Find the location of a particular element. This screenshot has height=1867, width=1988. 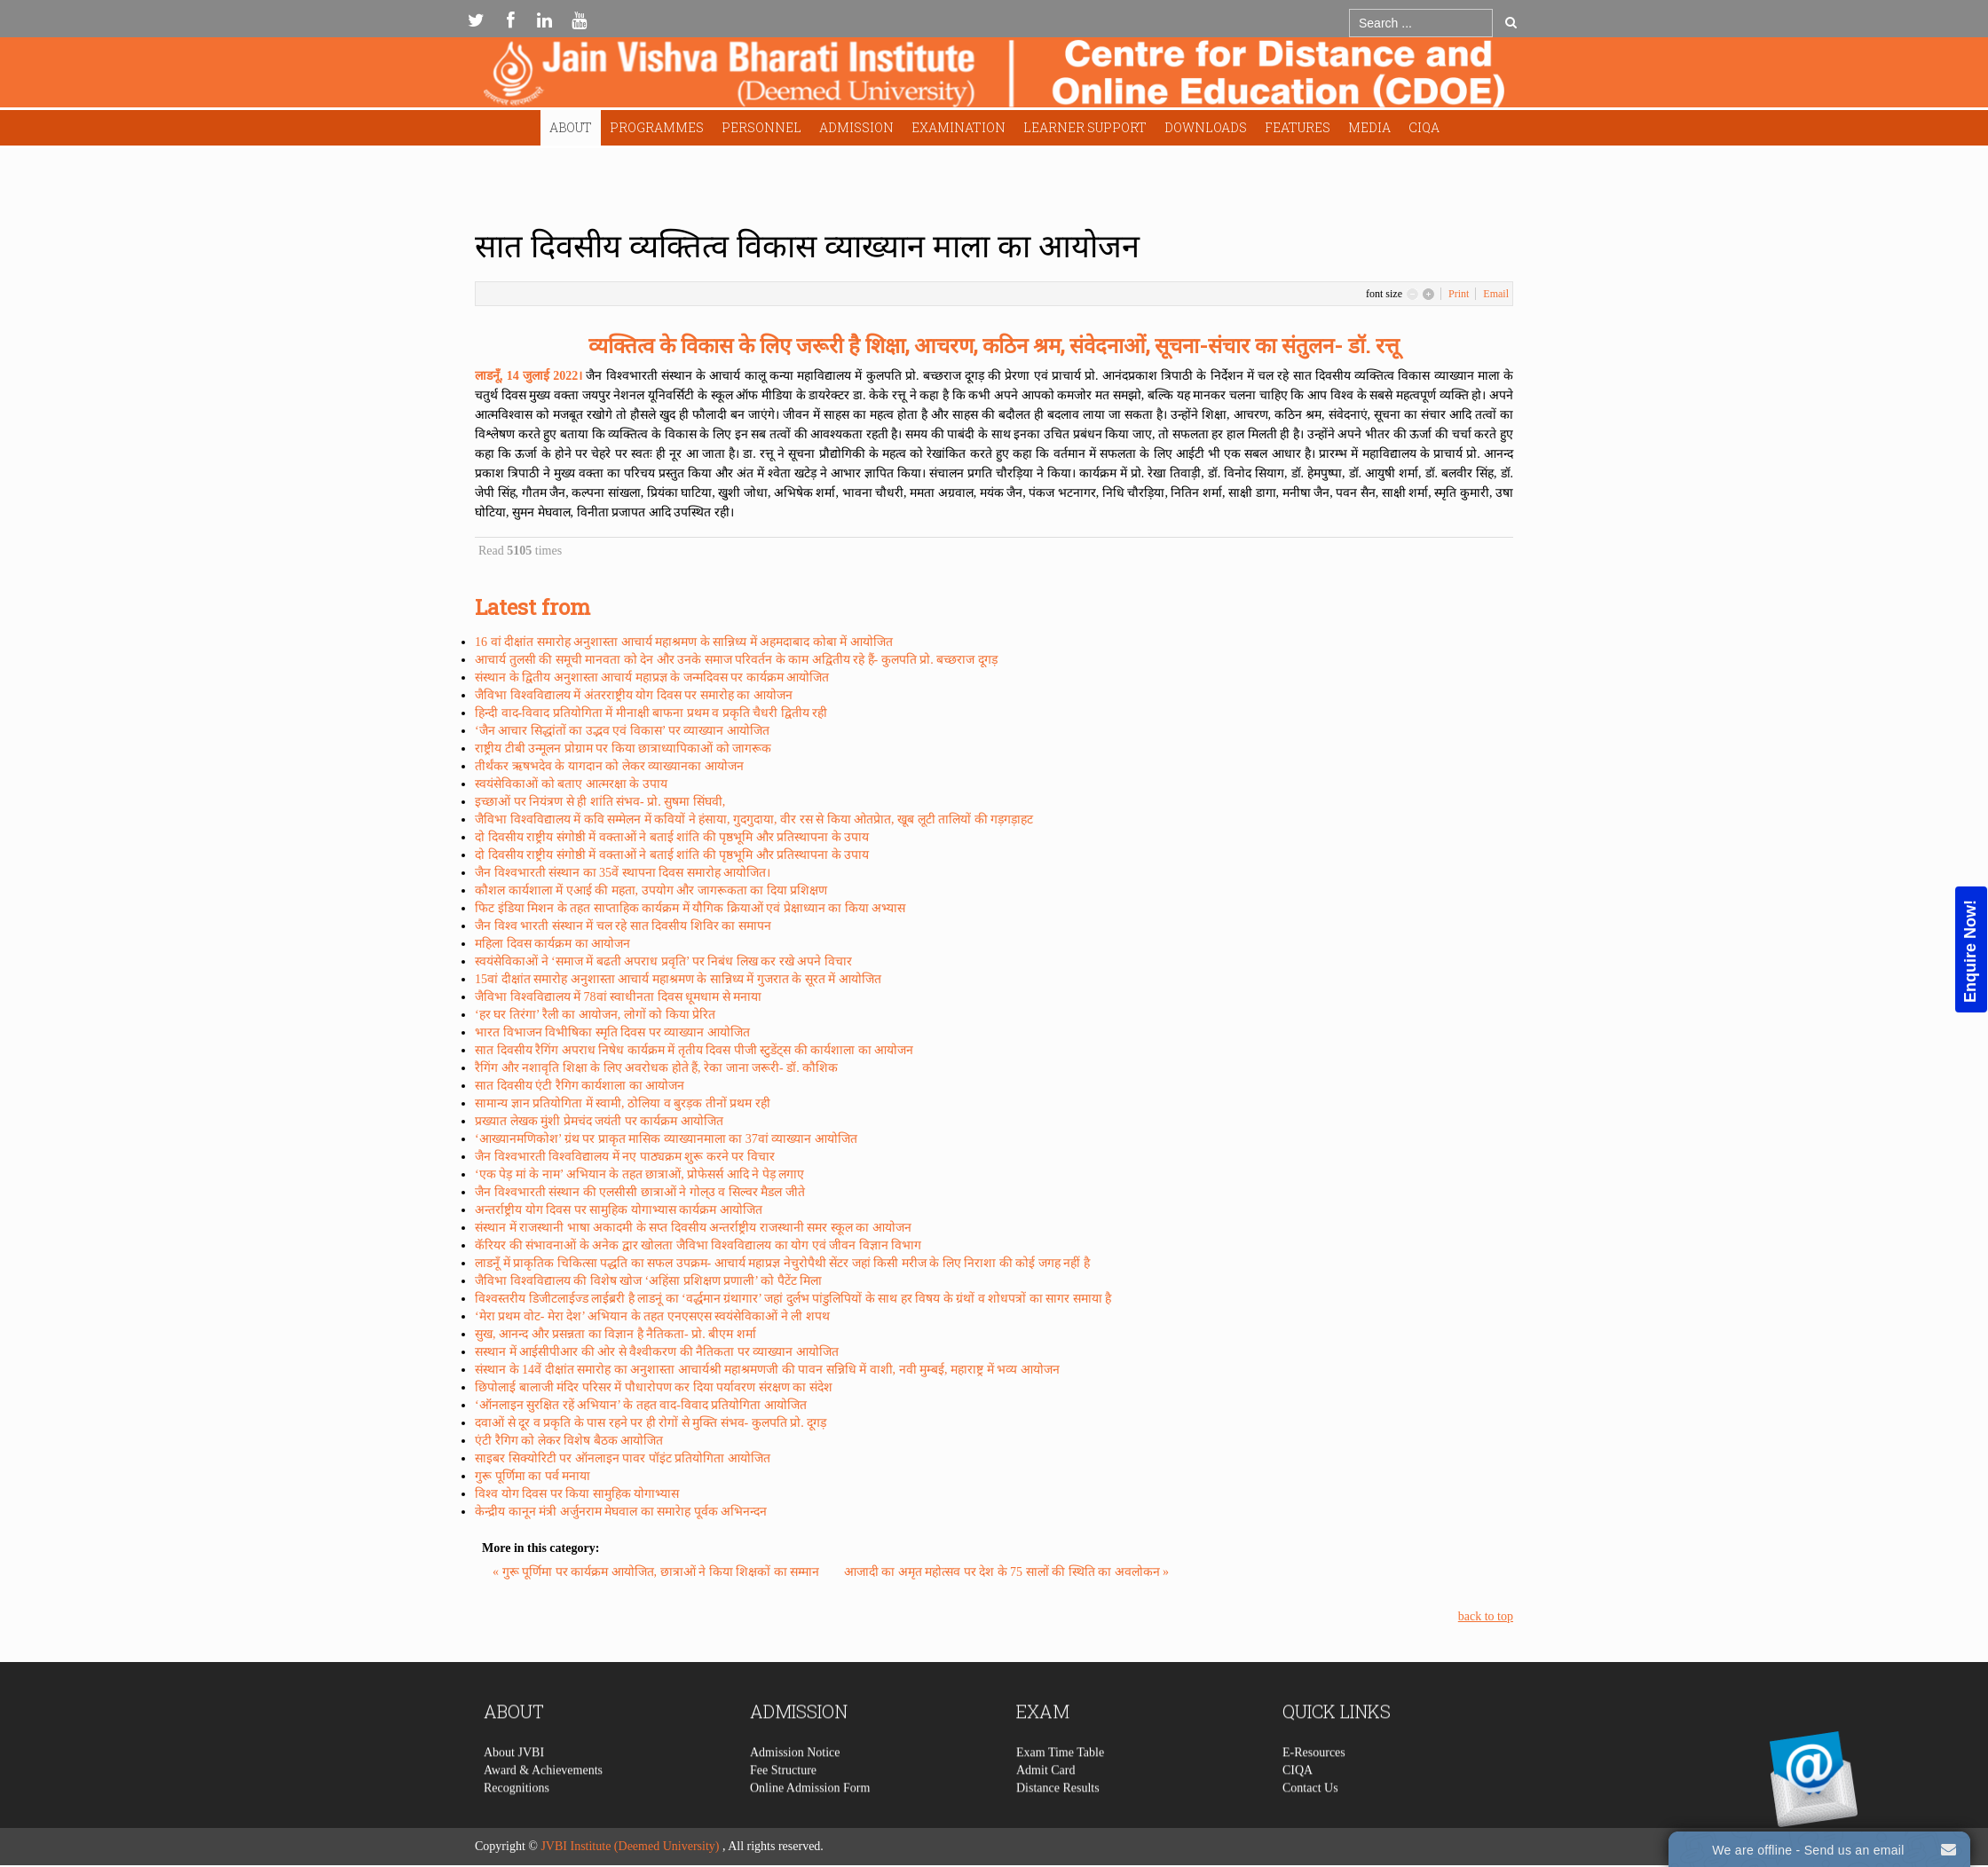

Programmes is located at coordinates (657, 127).